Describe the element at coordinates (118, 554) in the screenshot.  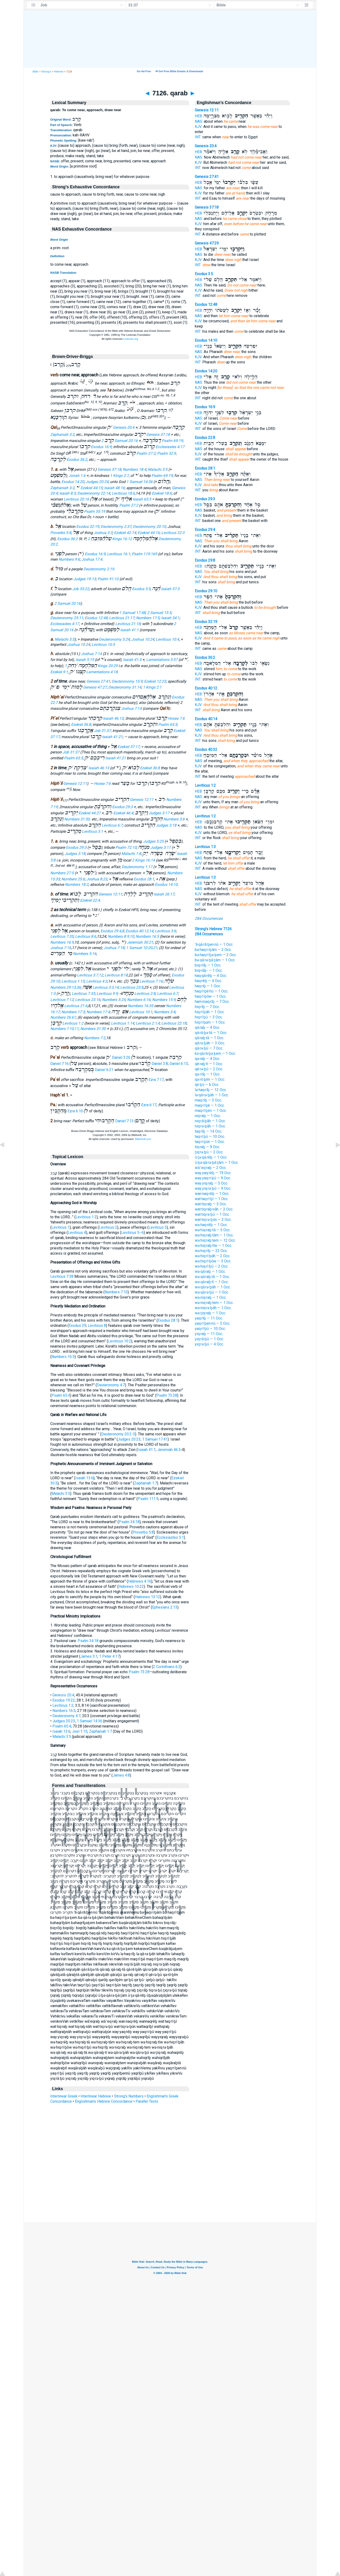
I see `Leviticus 16:1` at that location.